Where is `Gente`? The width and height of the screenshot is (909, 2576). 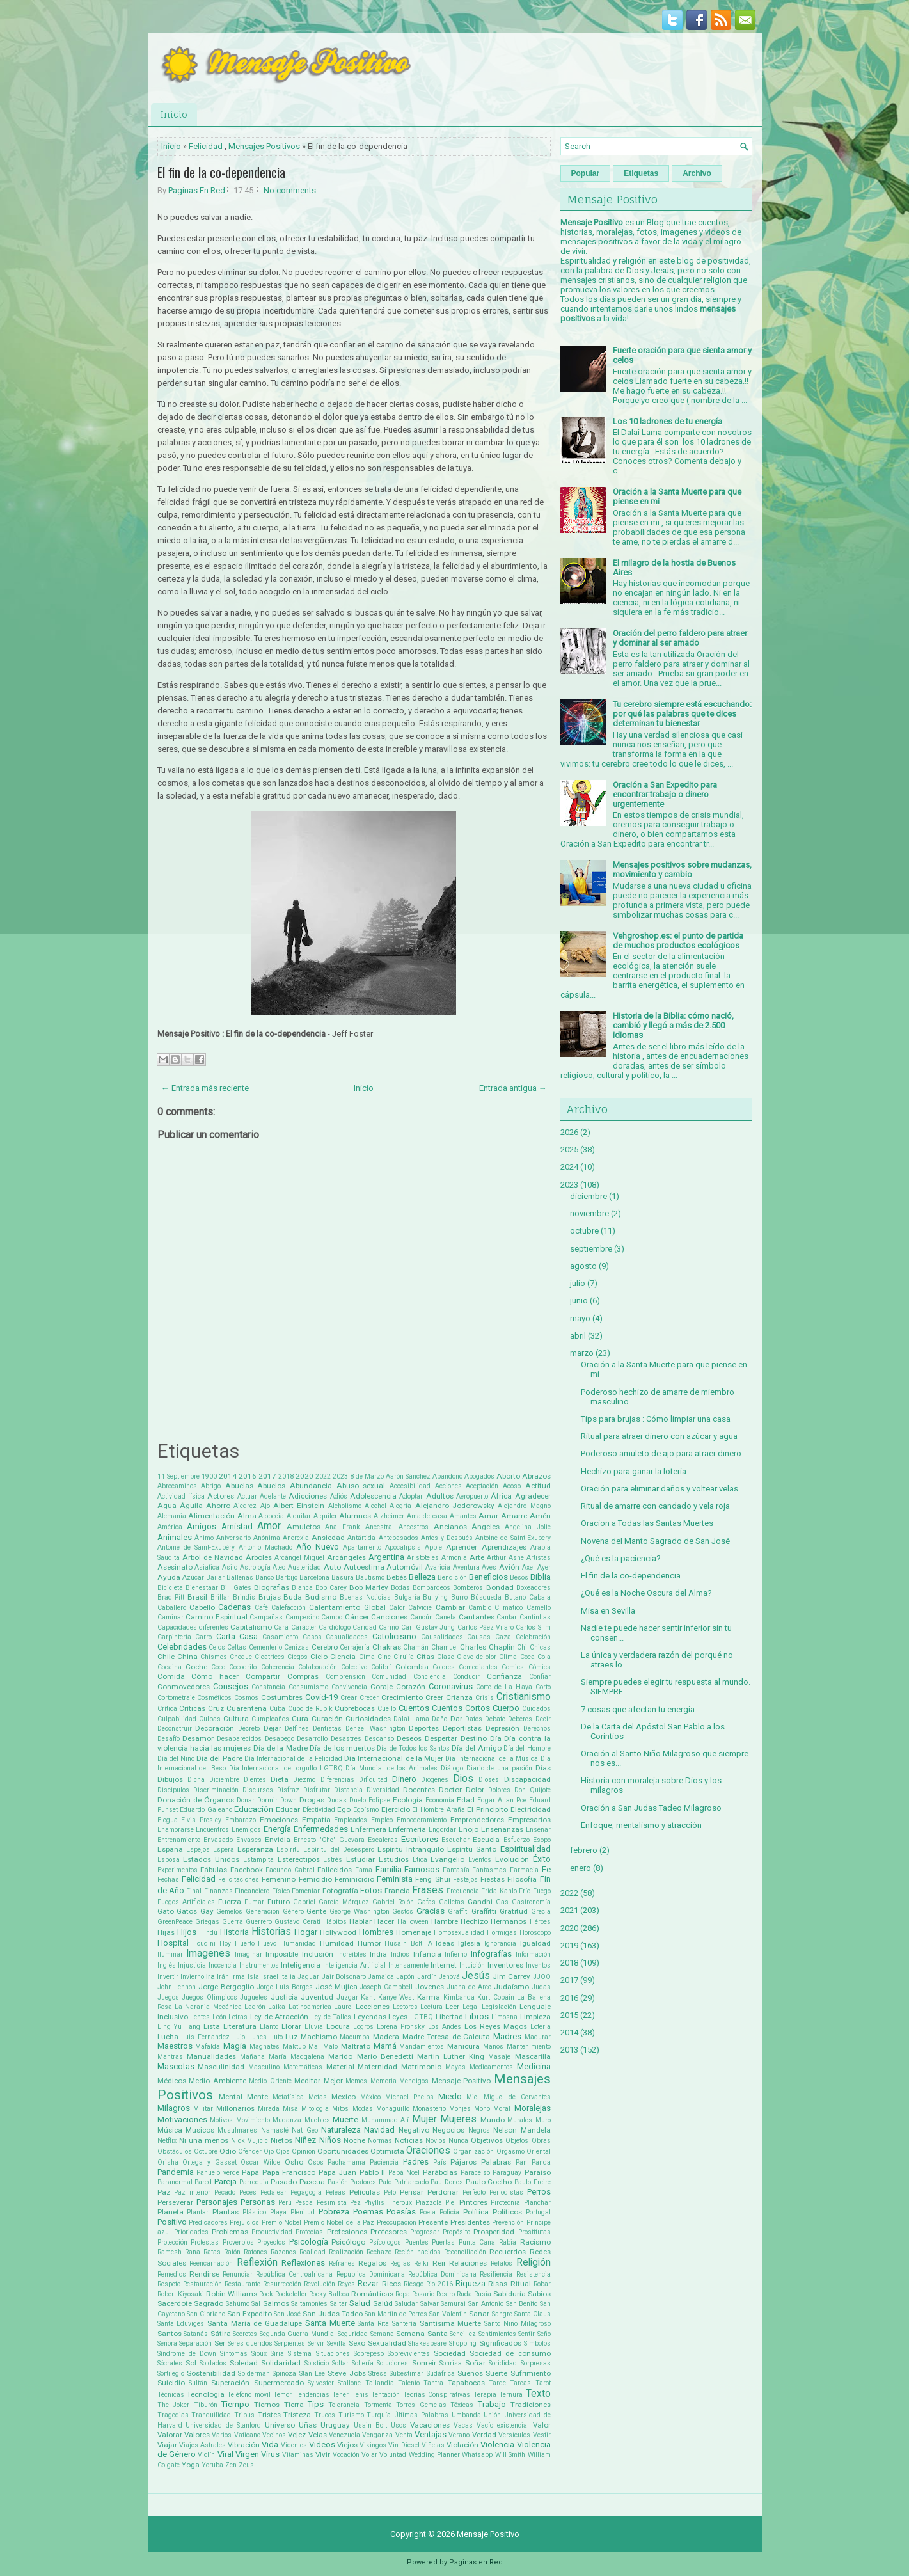 Gente is located at coordinates (316, 1911).